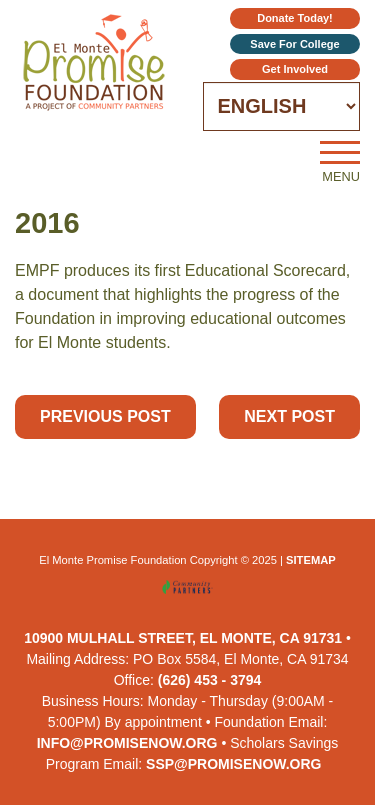 The image size is (375, 805). Describe the element at coordinates (127, 743) in the screenshot. I see `info@promisenow.org` at that location.